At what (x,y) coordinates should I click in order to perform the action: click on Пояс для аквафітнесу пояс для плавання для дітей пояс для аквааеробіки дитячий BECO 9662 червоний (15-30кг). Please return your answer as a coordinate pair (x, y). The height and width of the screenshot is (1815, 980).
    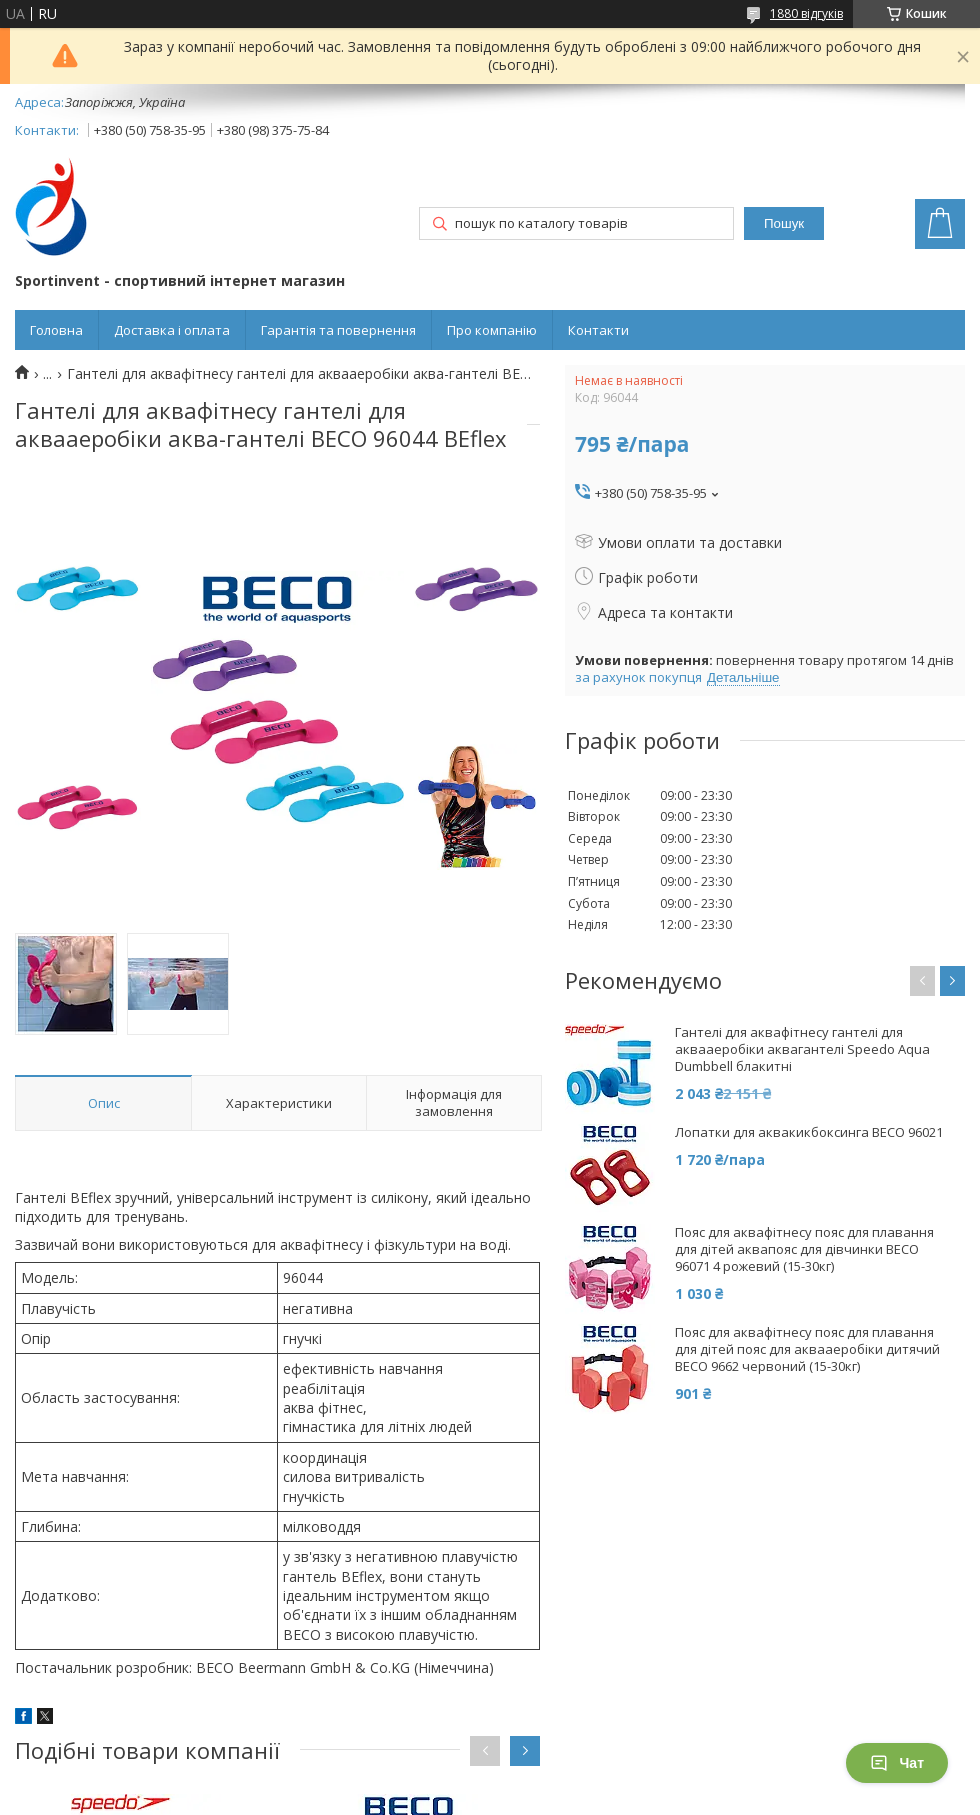
    Looking at the image, I should click on (807, 1349).